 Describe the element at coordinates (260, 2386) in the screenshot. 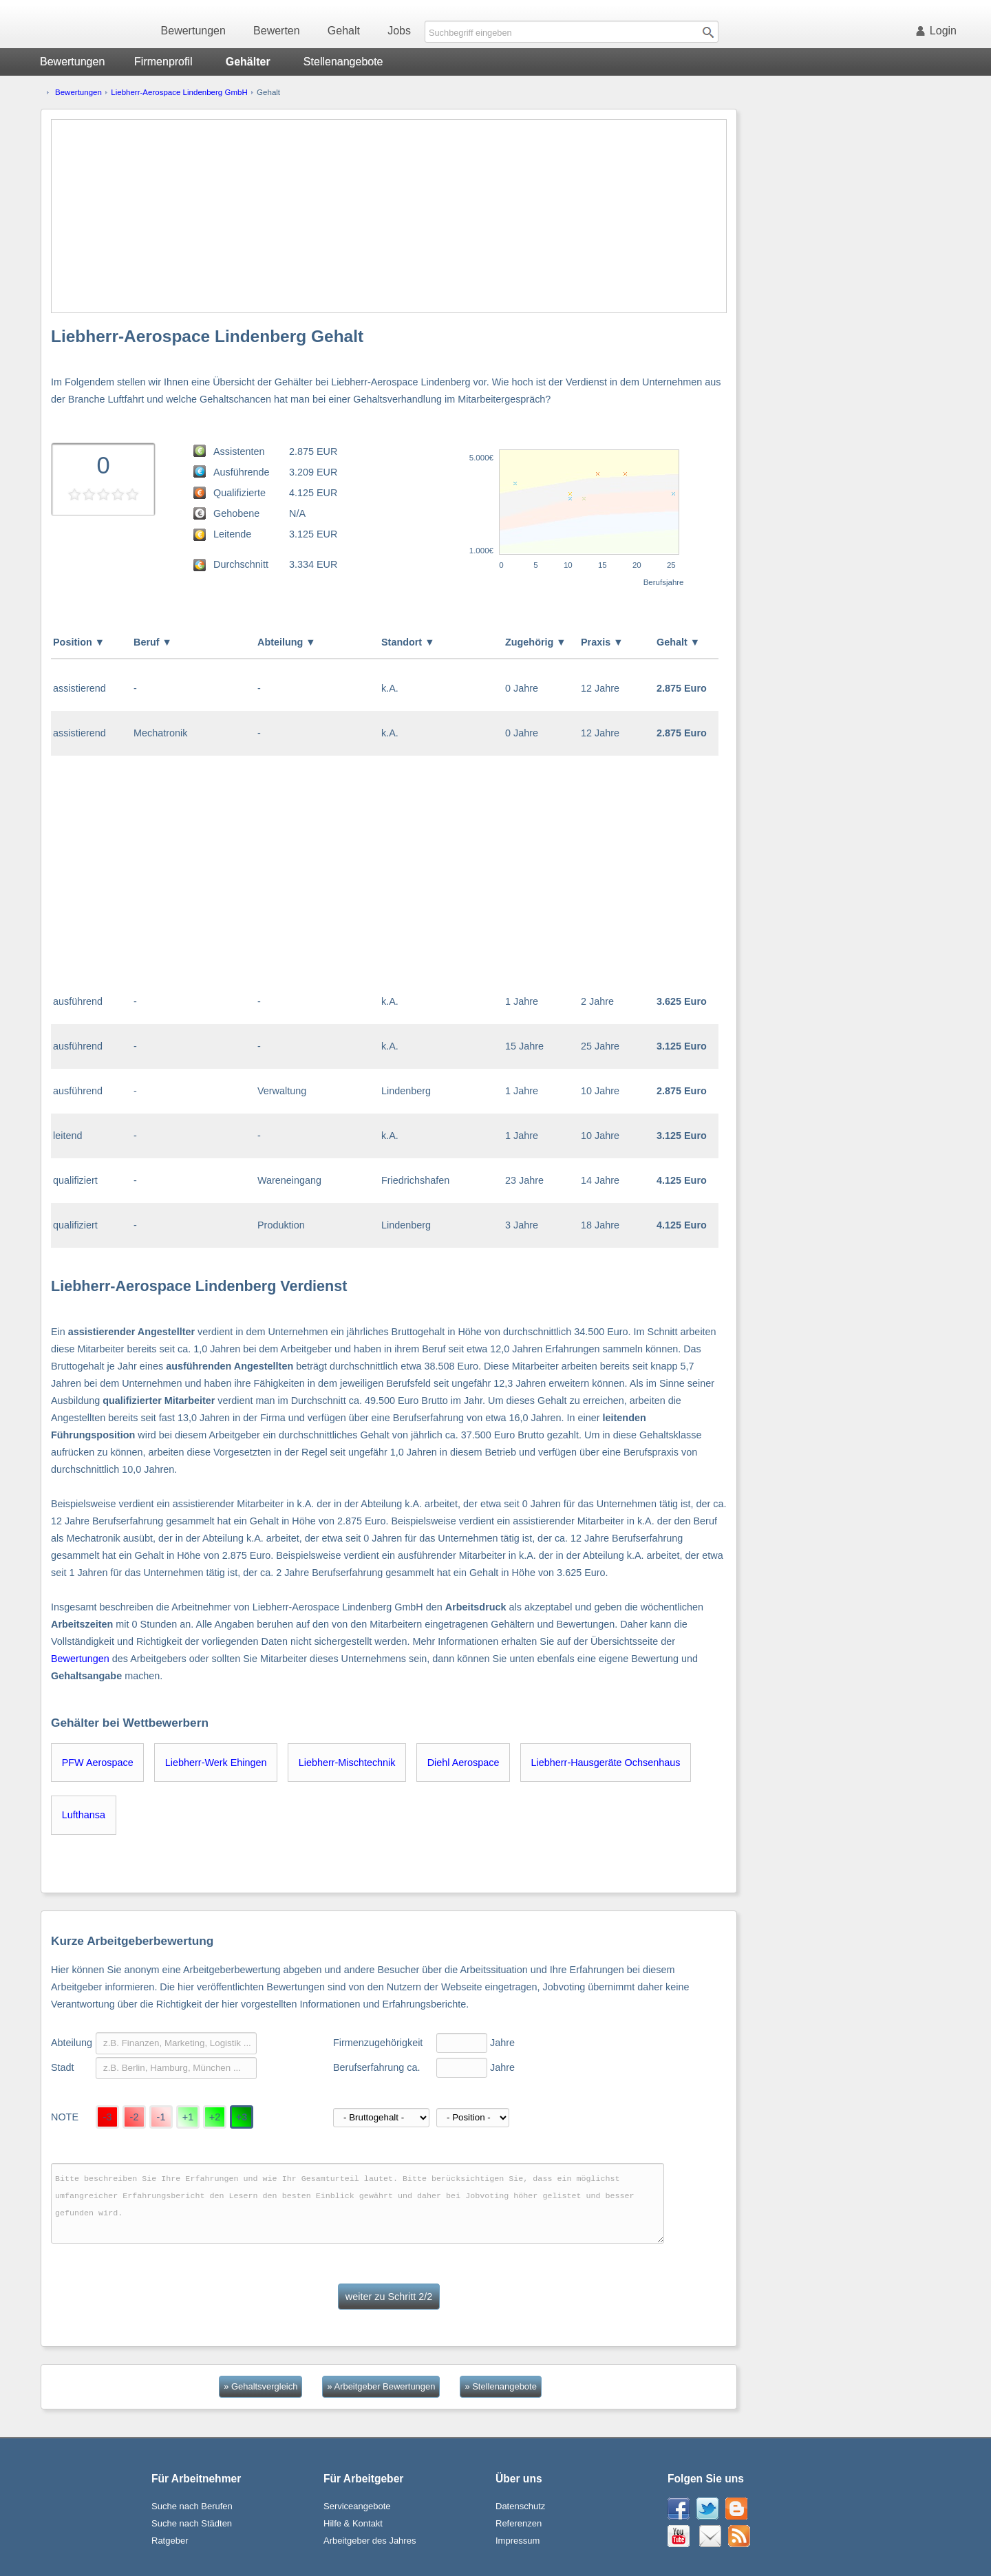

I see `» Gehaltsvergleich` at that location.